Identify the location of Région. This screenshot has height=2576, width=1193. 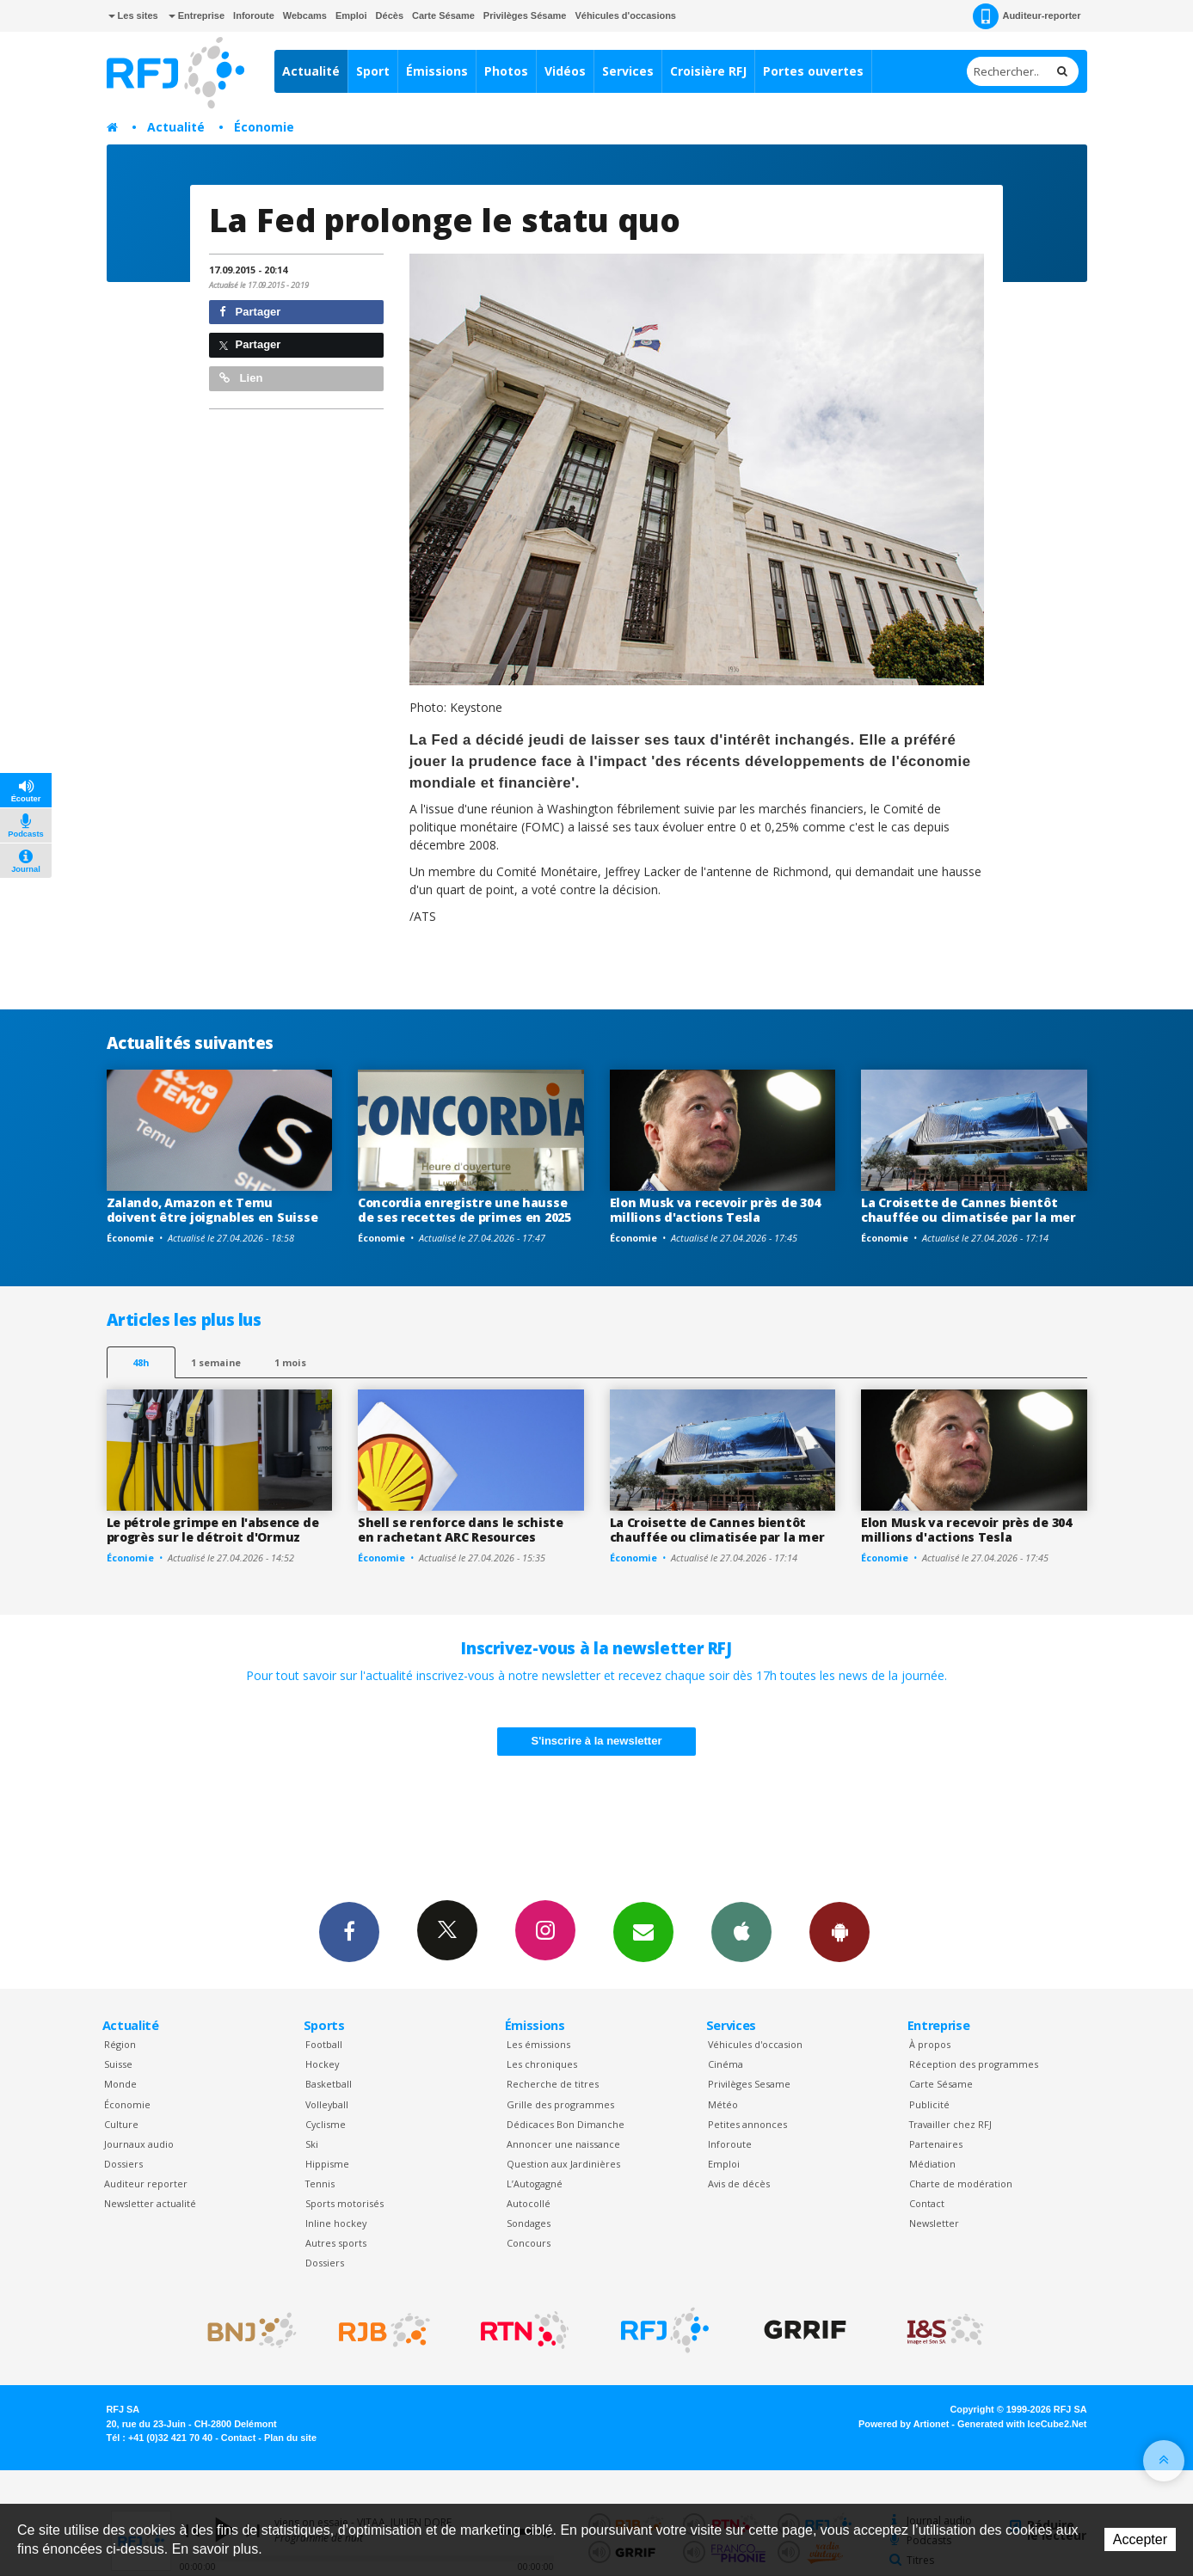
(120, 2044).